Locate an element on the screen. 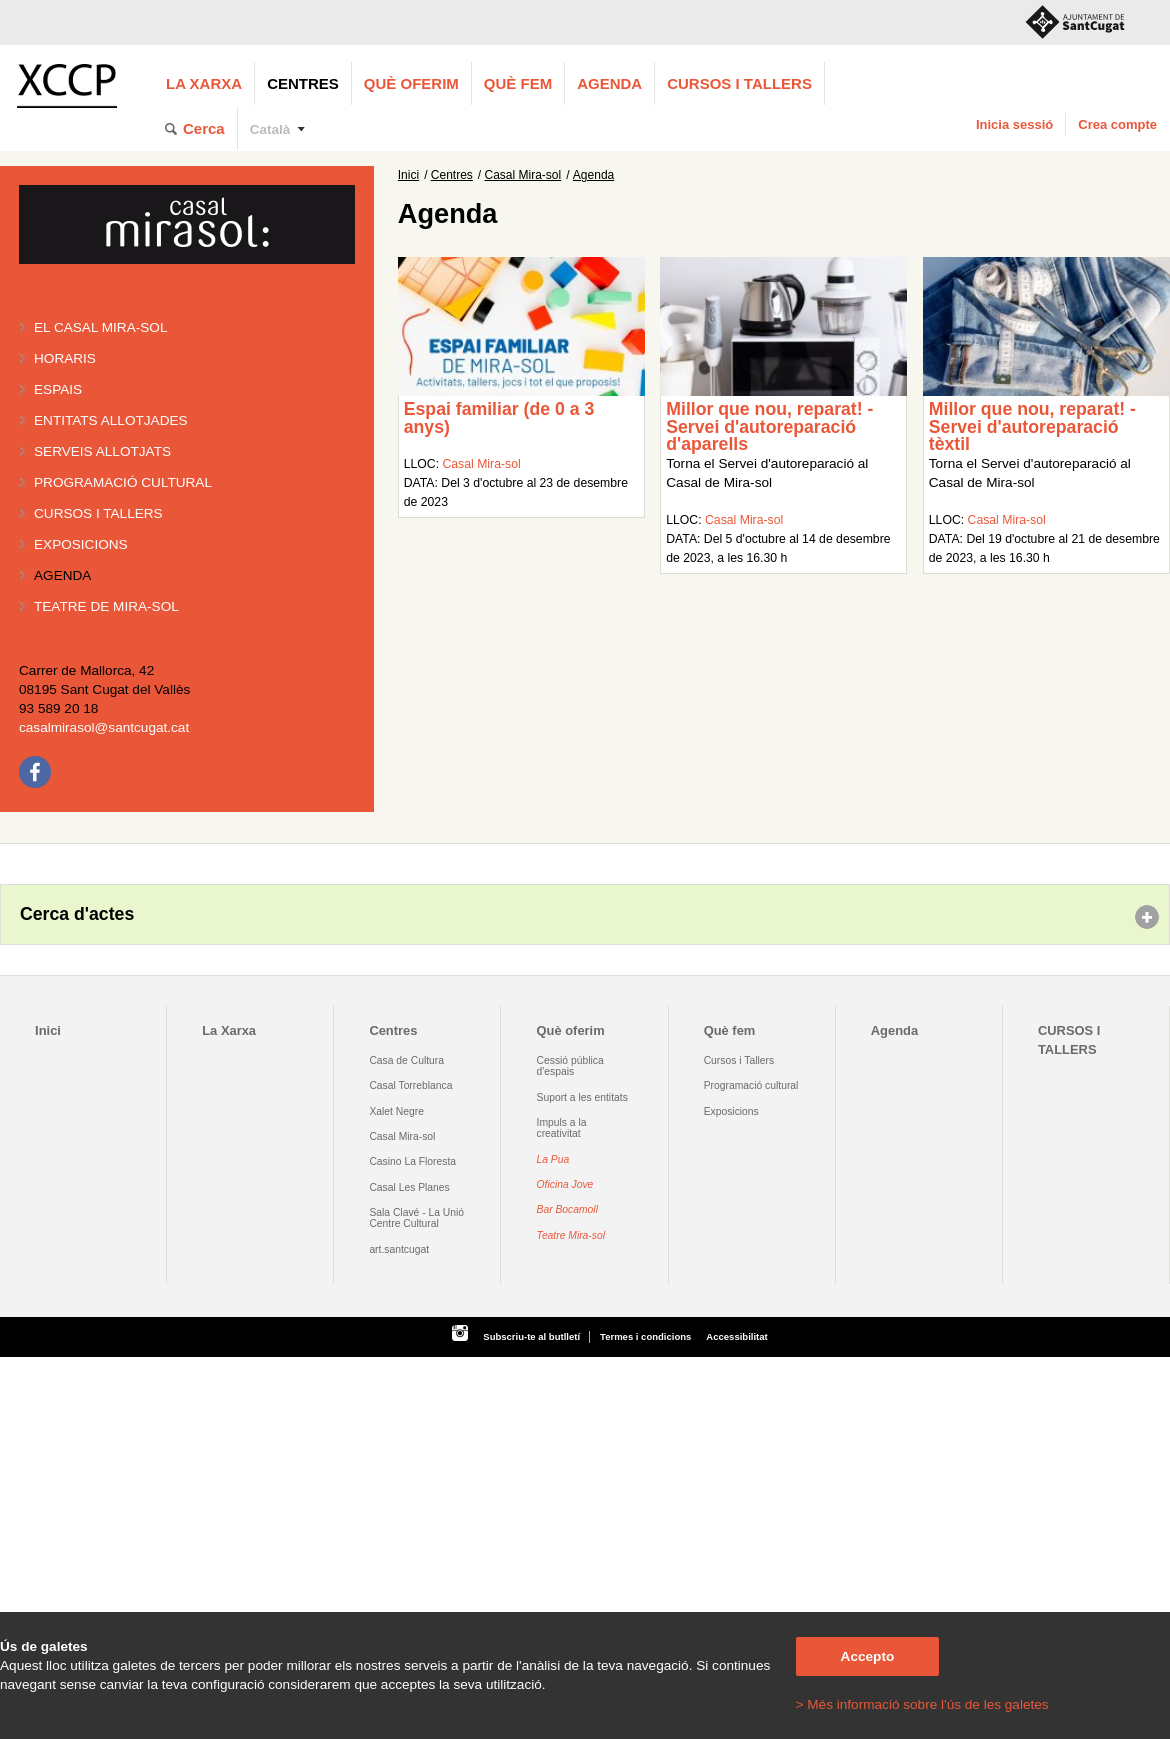 This screenshot has height=1739, width=1170. Oficina Jove is located at coordinates (565, 1184).